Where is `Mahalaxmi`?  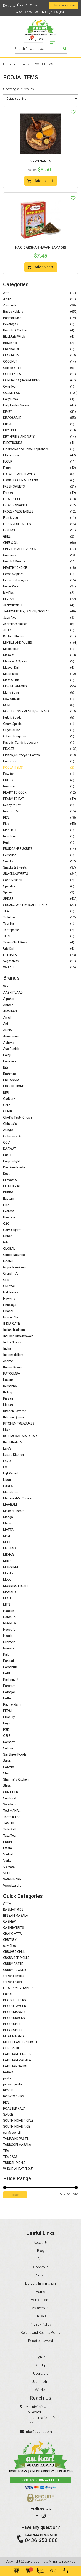
Mahalaxmi is located at coordinates (10, 1492).